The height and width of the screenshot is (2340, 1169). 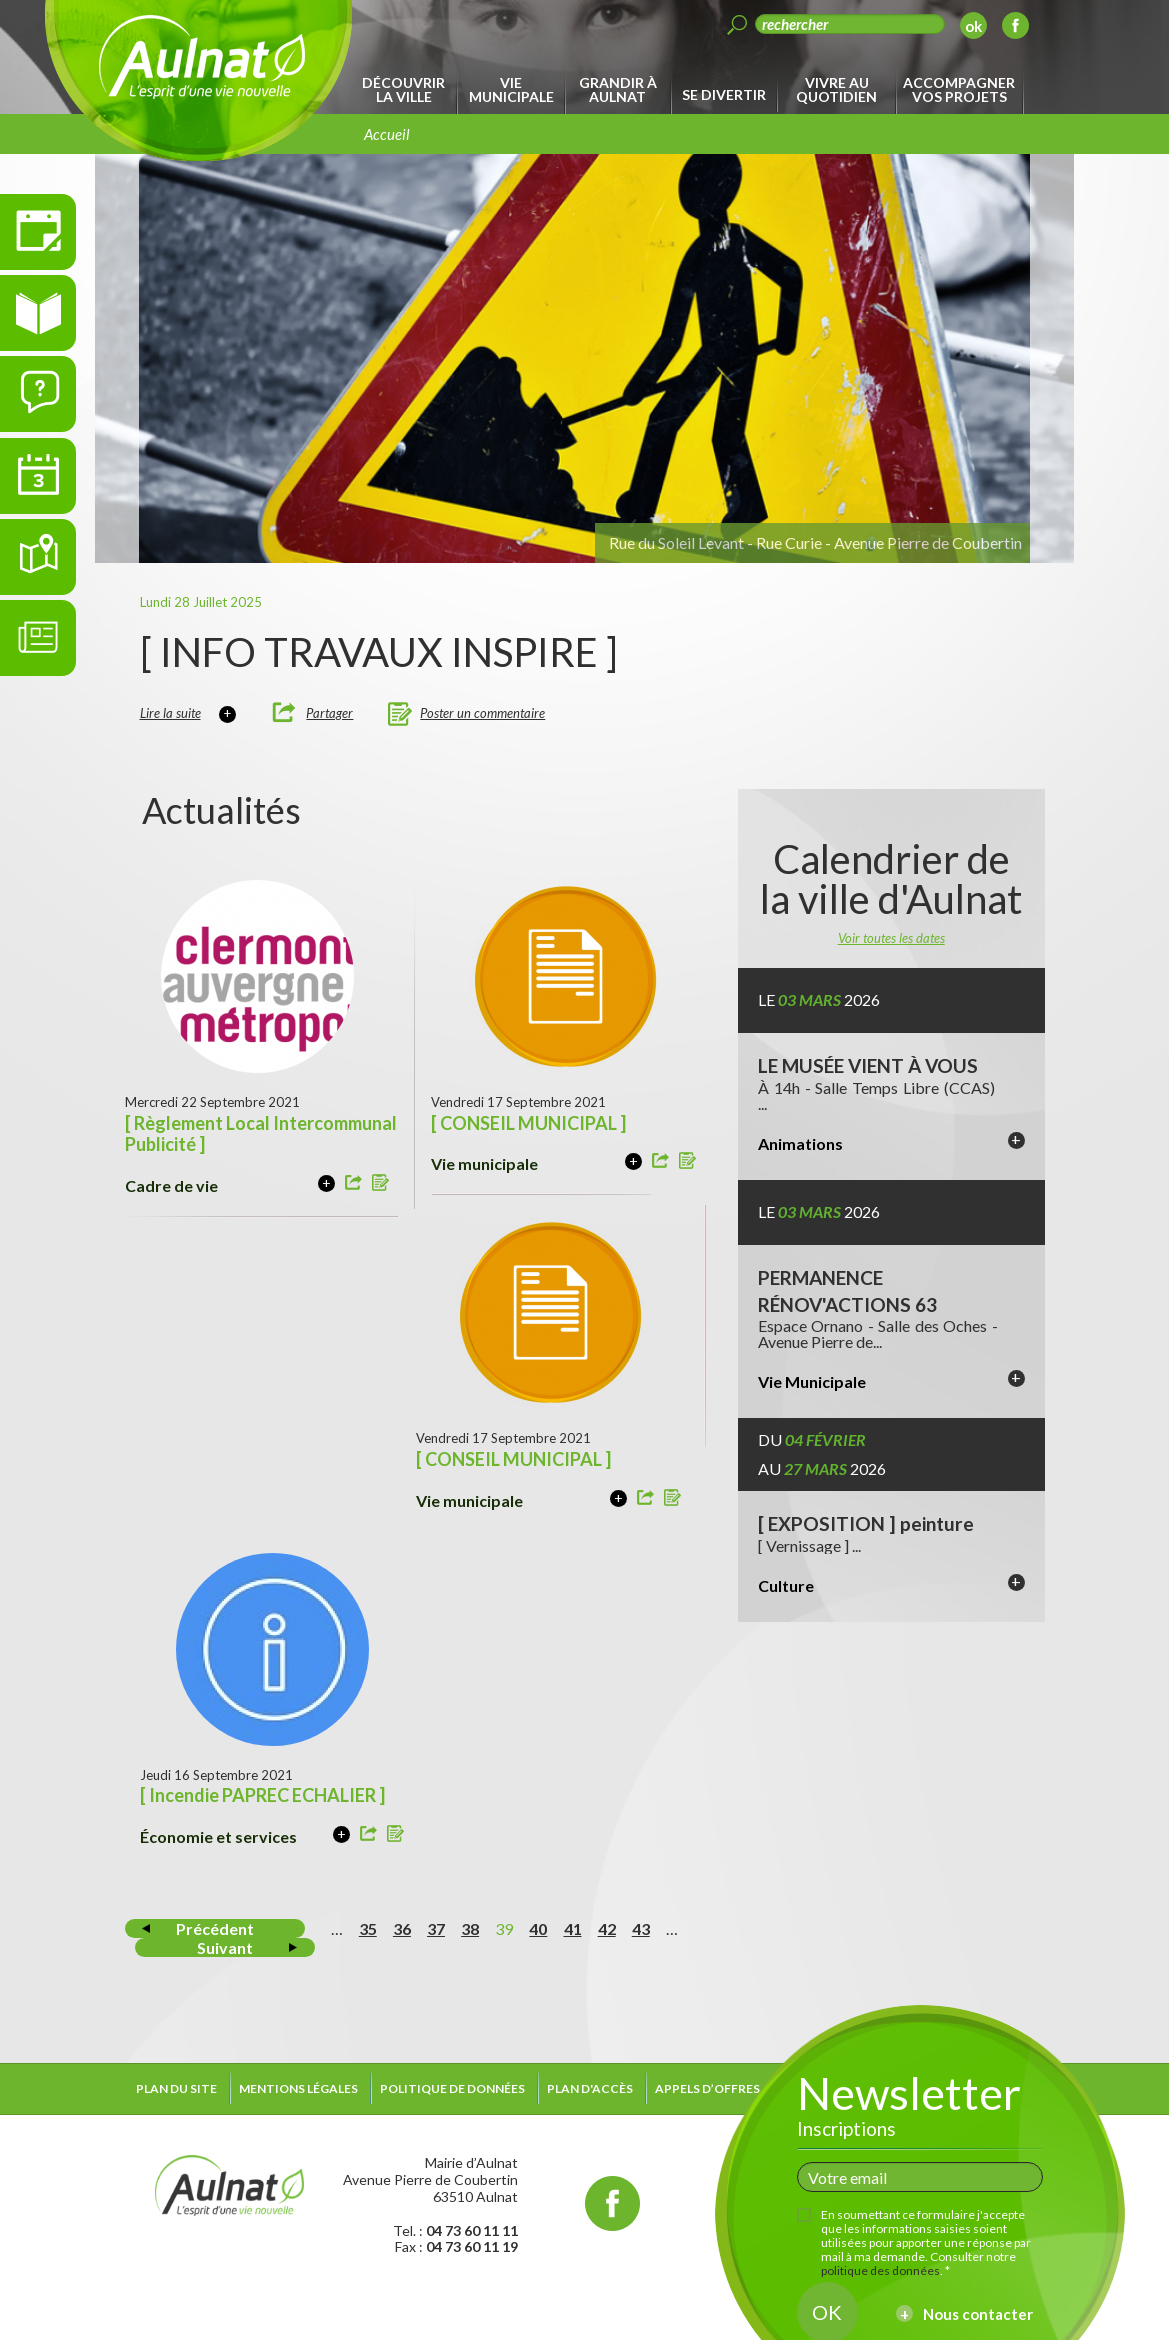 I want to click on 38, so click(x=470, y=1928).